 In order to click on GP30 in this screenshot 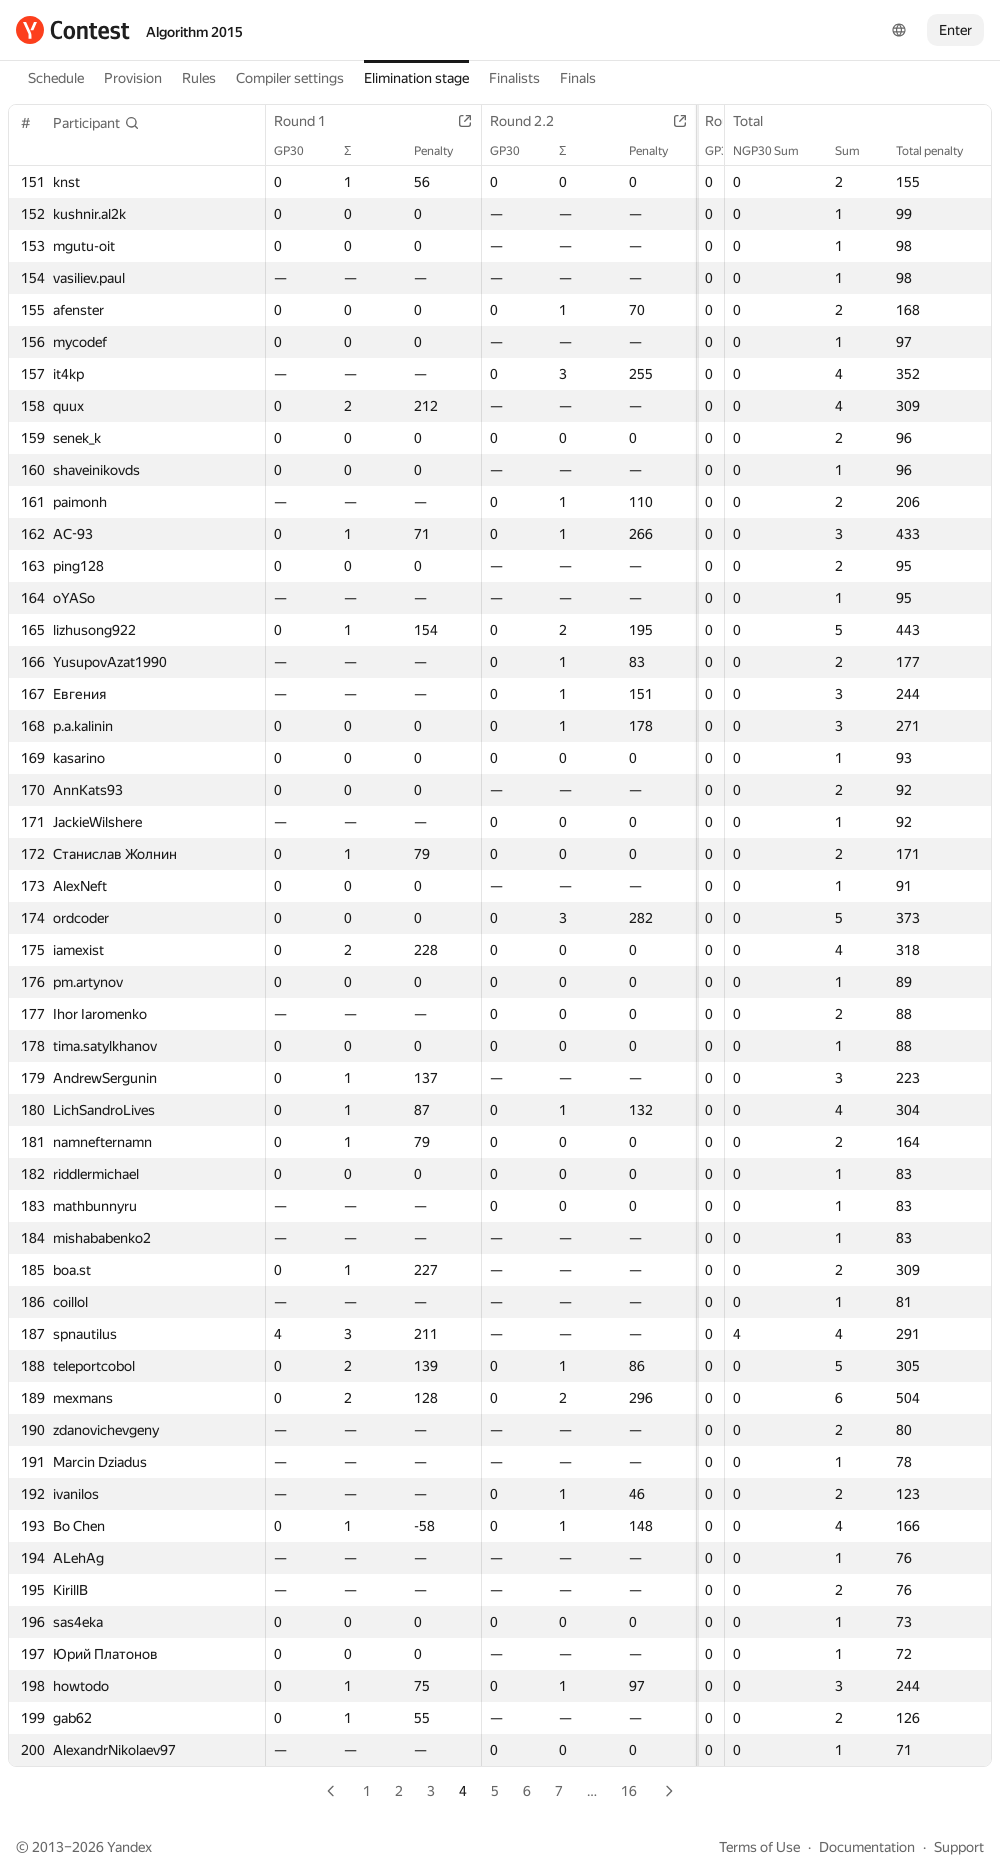, I will do `click(299, 151)`.